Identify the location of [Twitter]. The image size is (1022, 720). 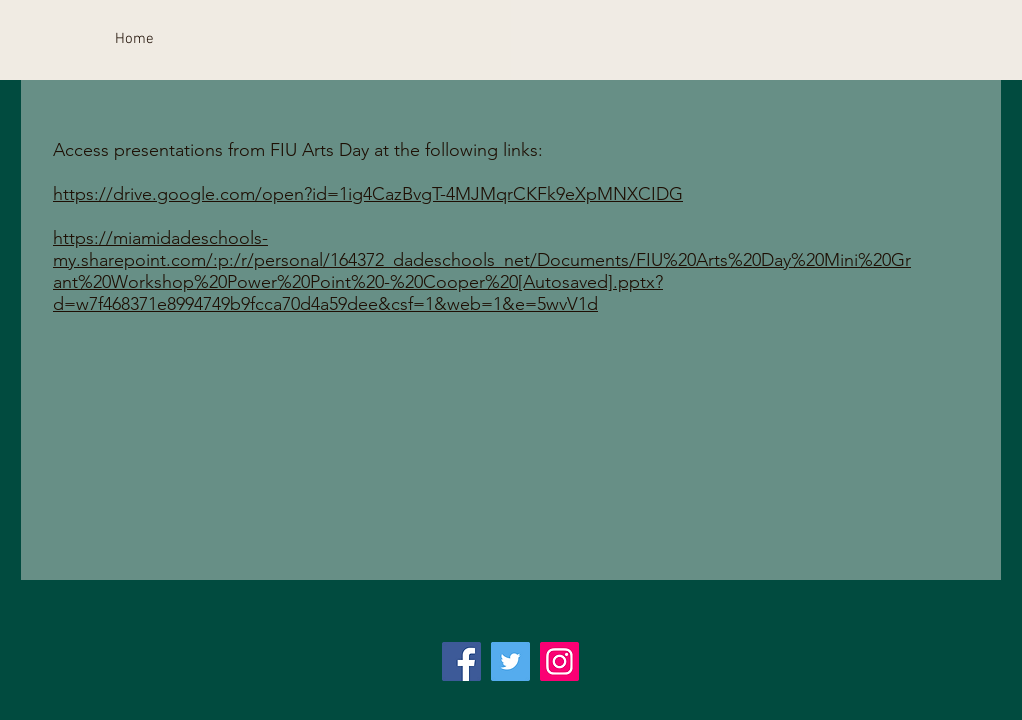
(510, 661).